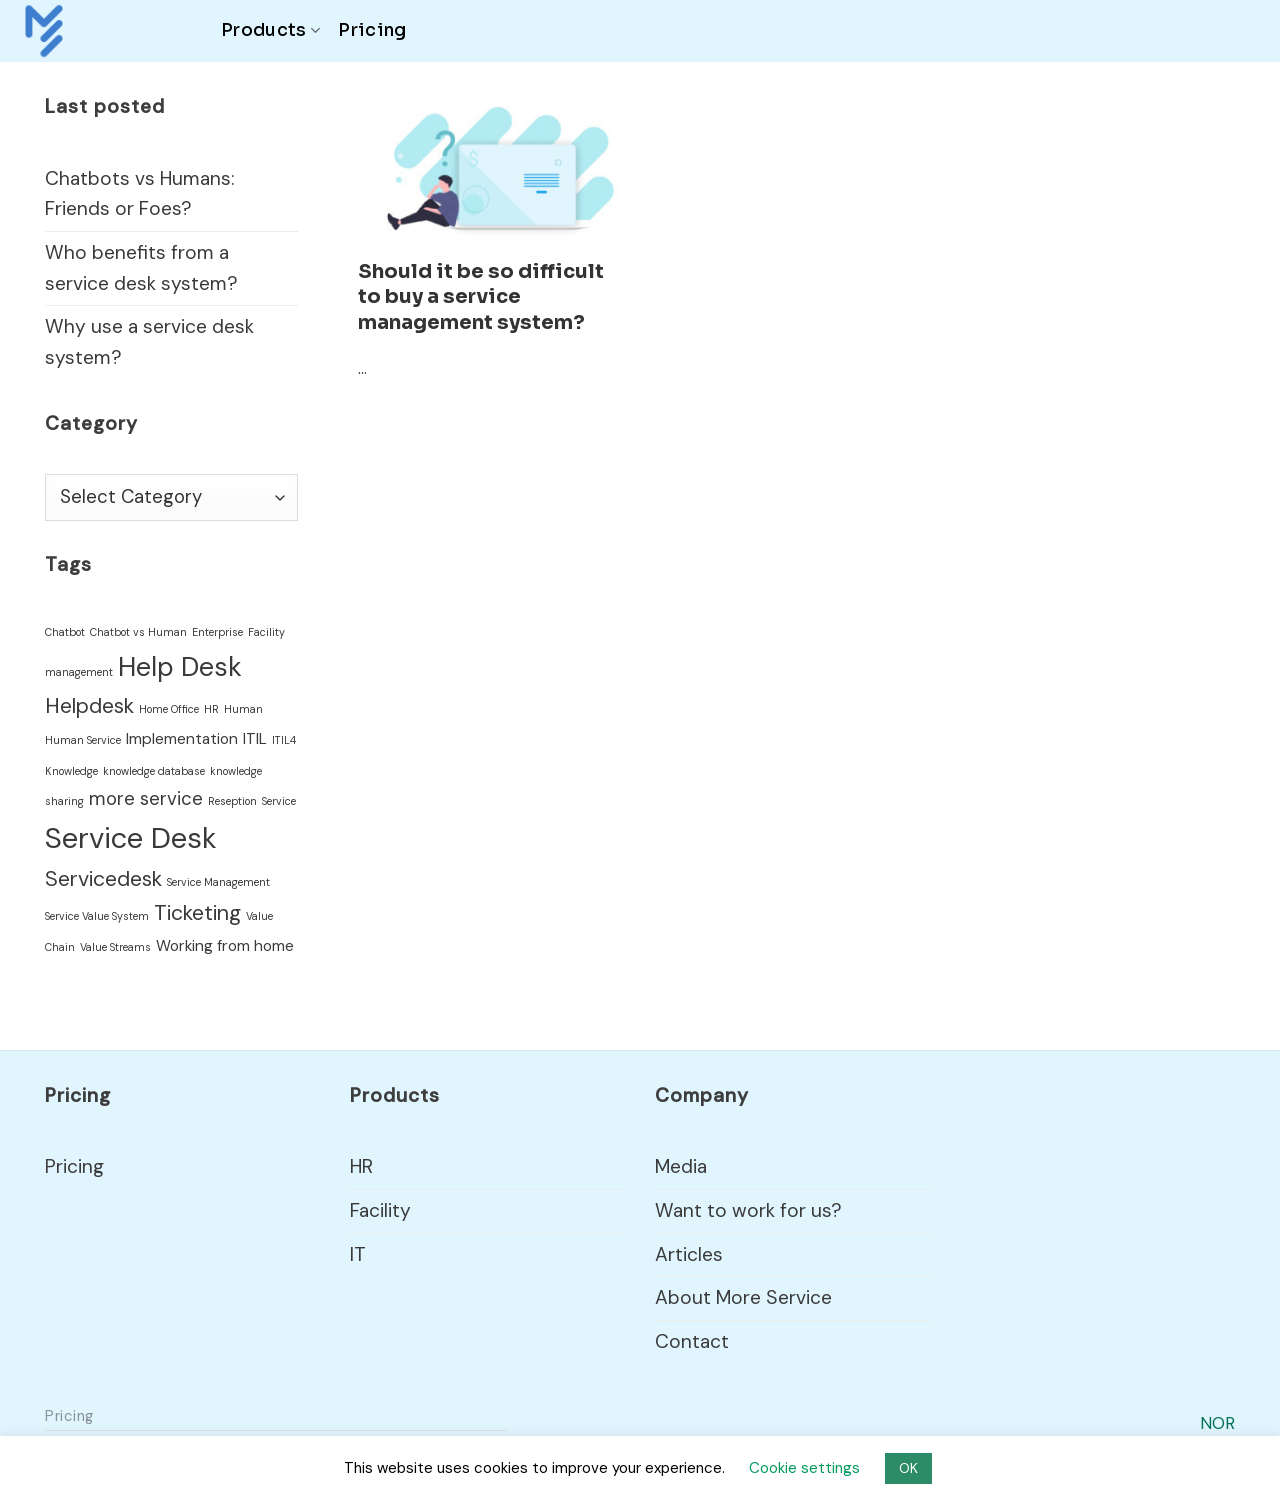  What do you see at coordinates (115, 947) in the screenshot?
I see `Value Streams [Value Streams (1 item)]` at bounding box center [115, 947].